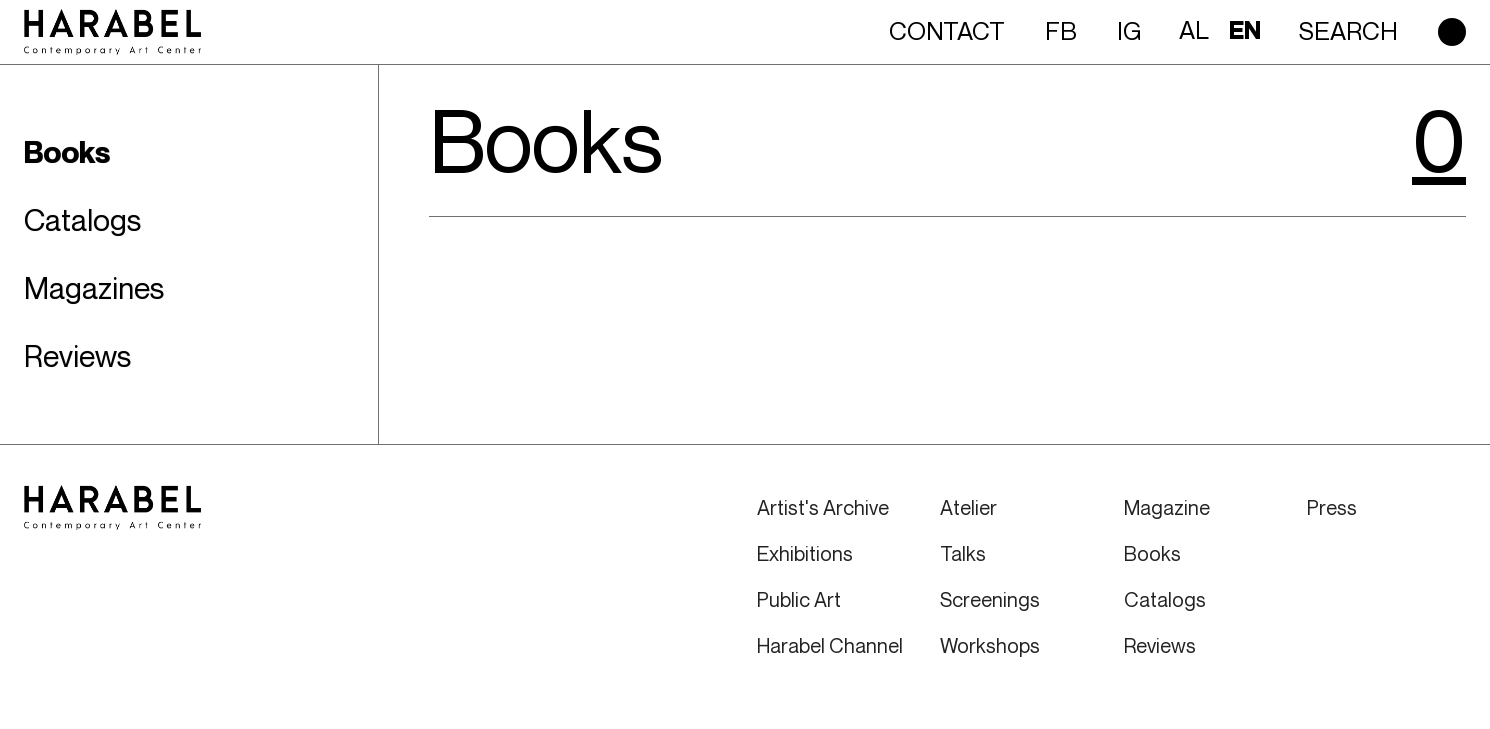 This screenshot has width=1490, height=729. What do you see at coordinates (1332, 507) in the screenshot?
I see `Press` at bounding box center [1332, 507].